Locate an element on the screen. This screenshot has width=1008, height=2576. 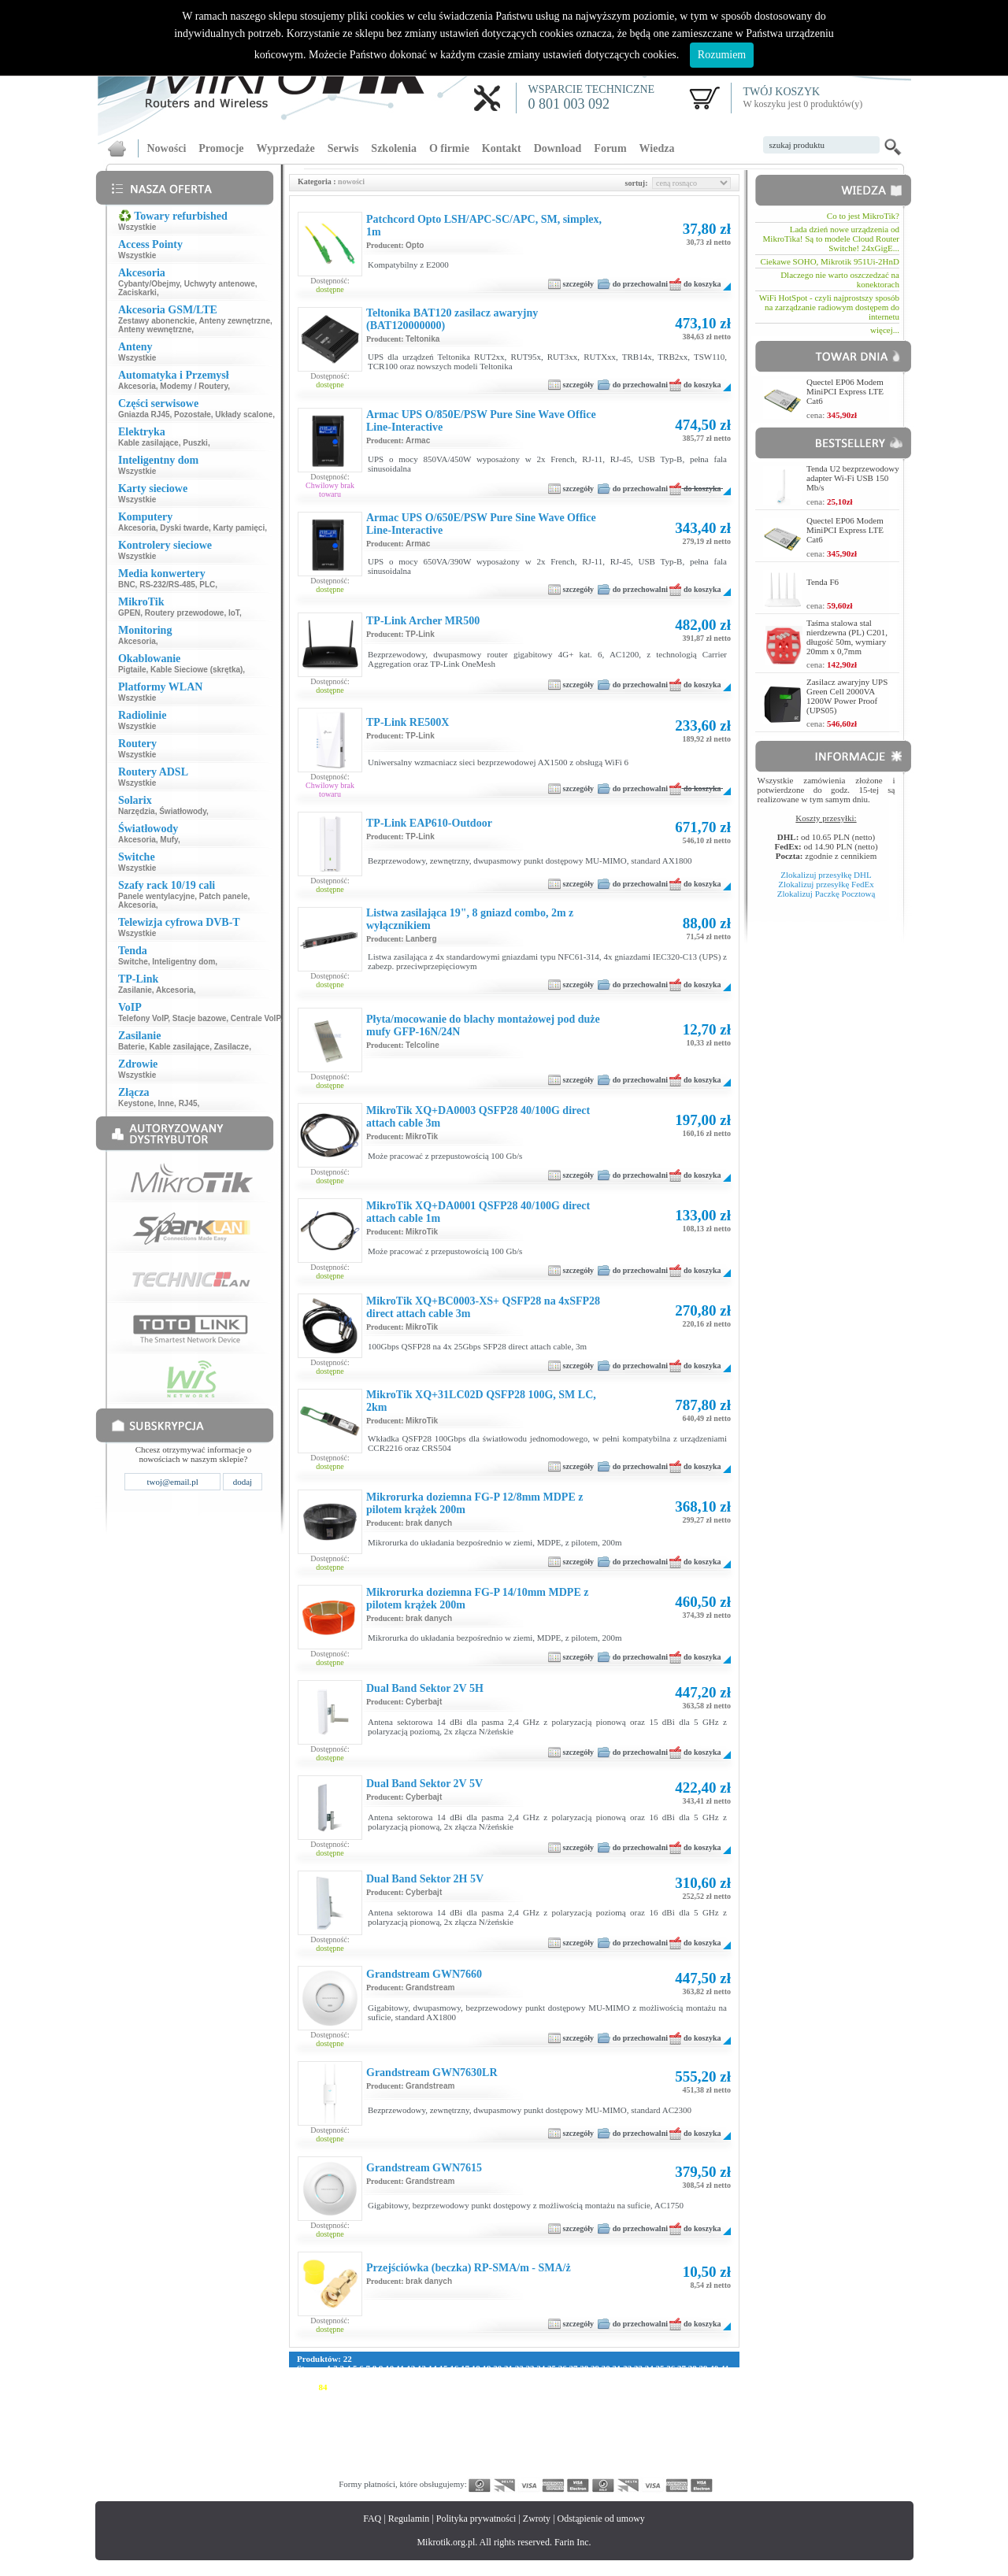
69 is located at coordinates (593, 2377).